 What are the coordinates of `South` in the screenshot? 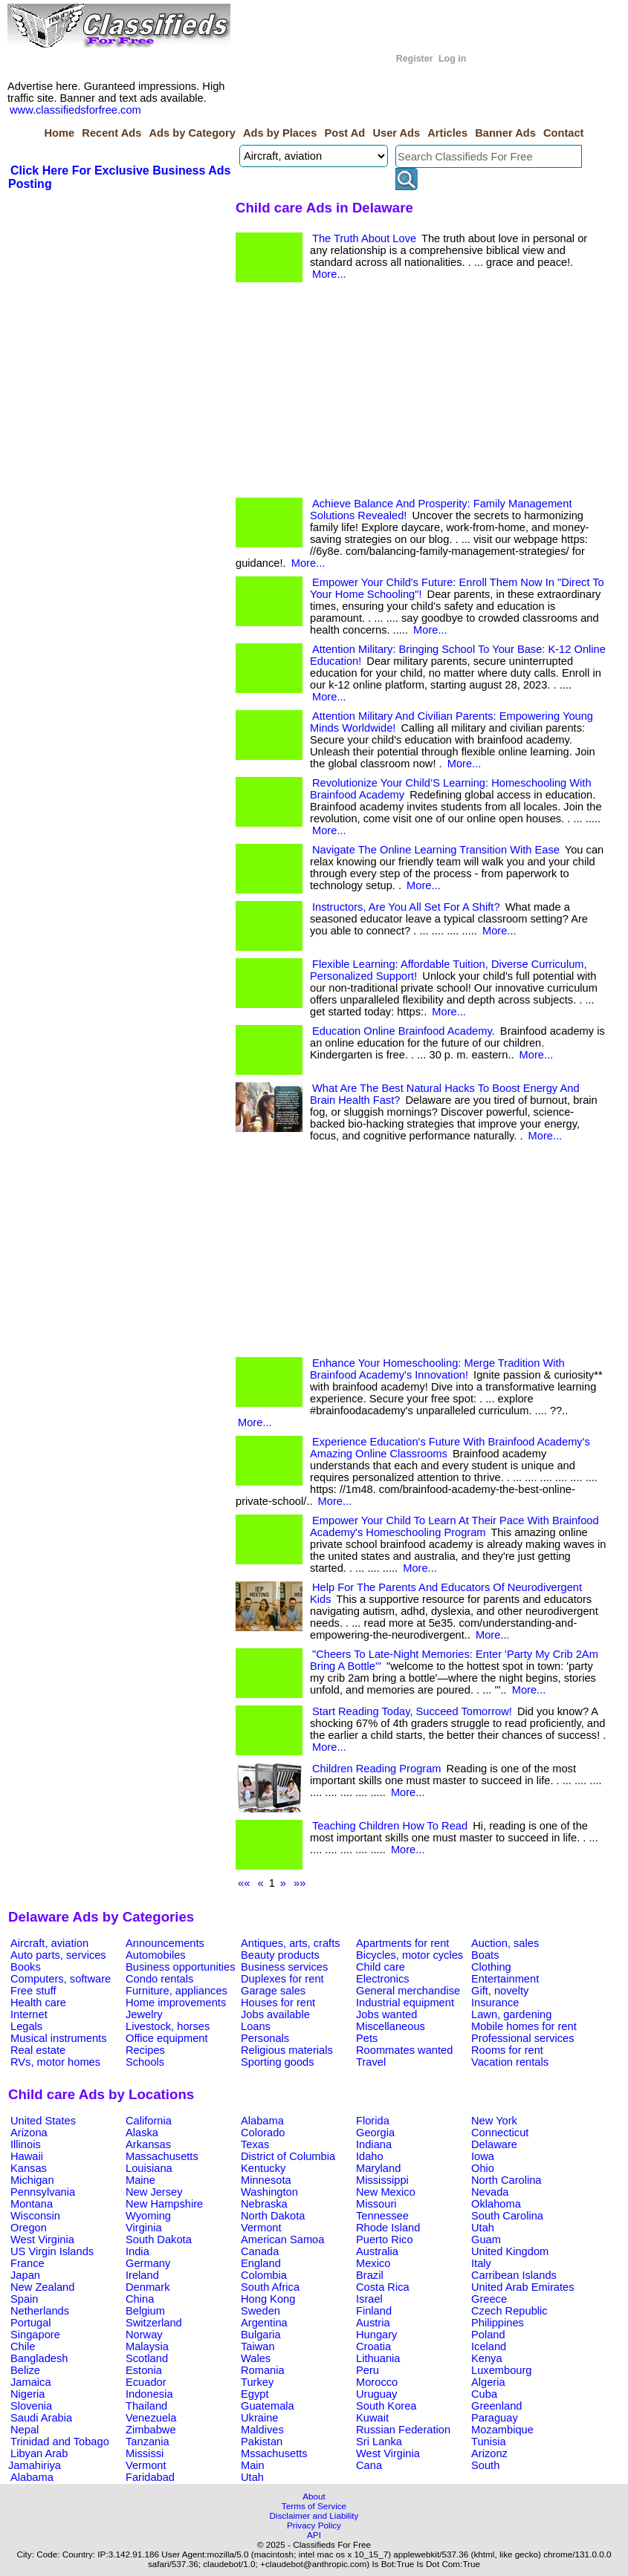 It's located at (485, 2465).